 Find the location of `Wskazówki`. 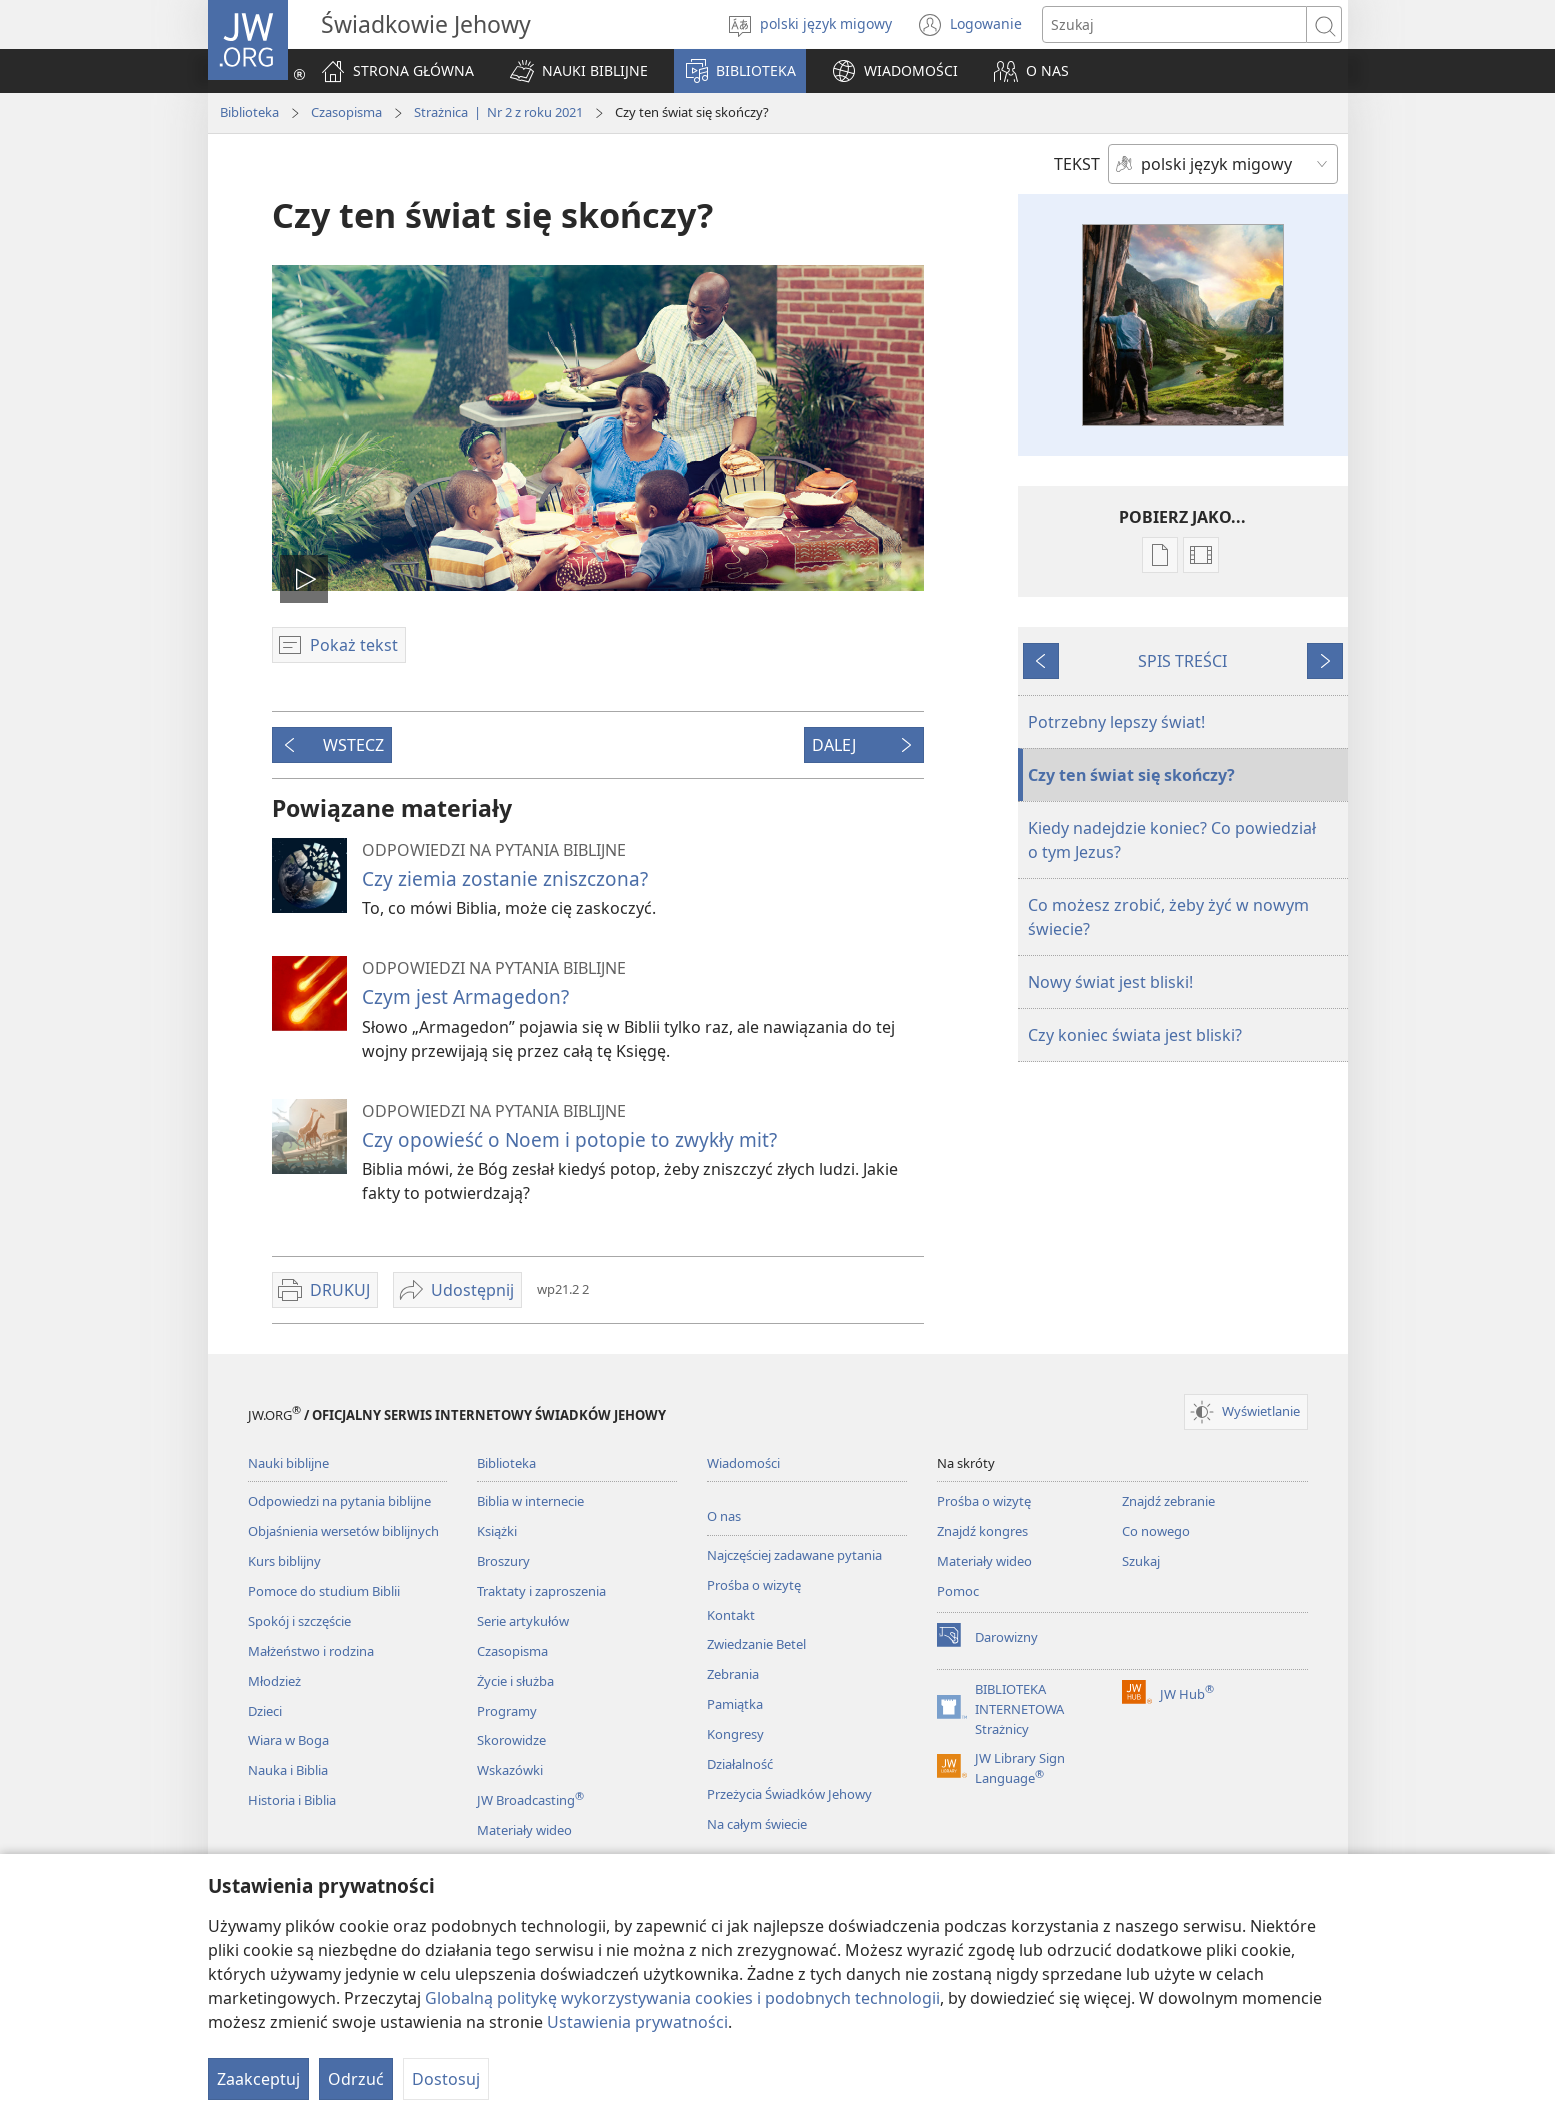

Wskazówki is located at coordinates (510, 1770).